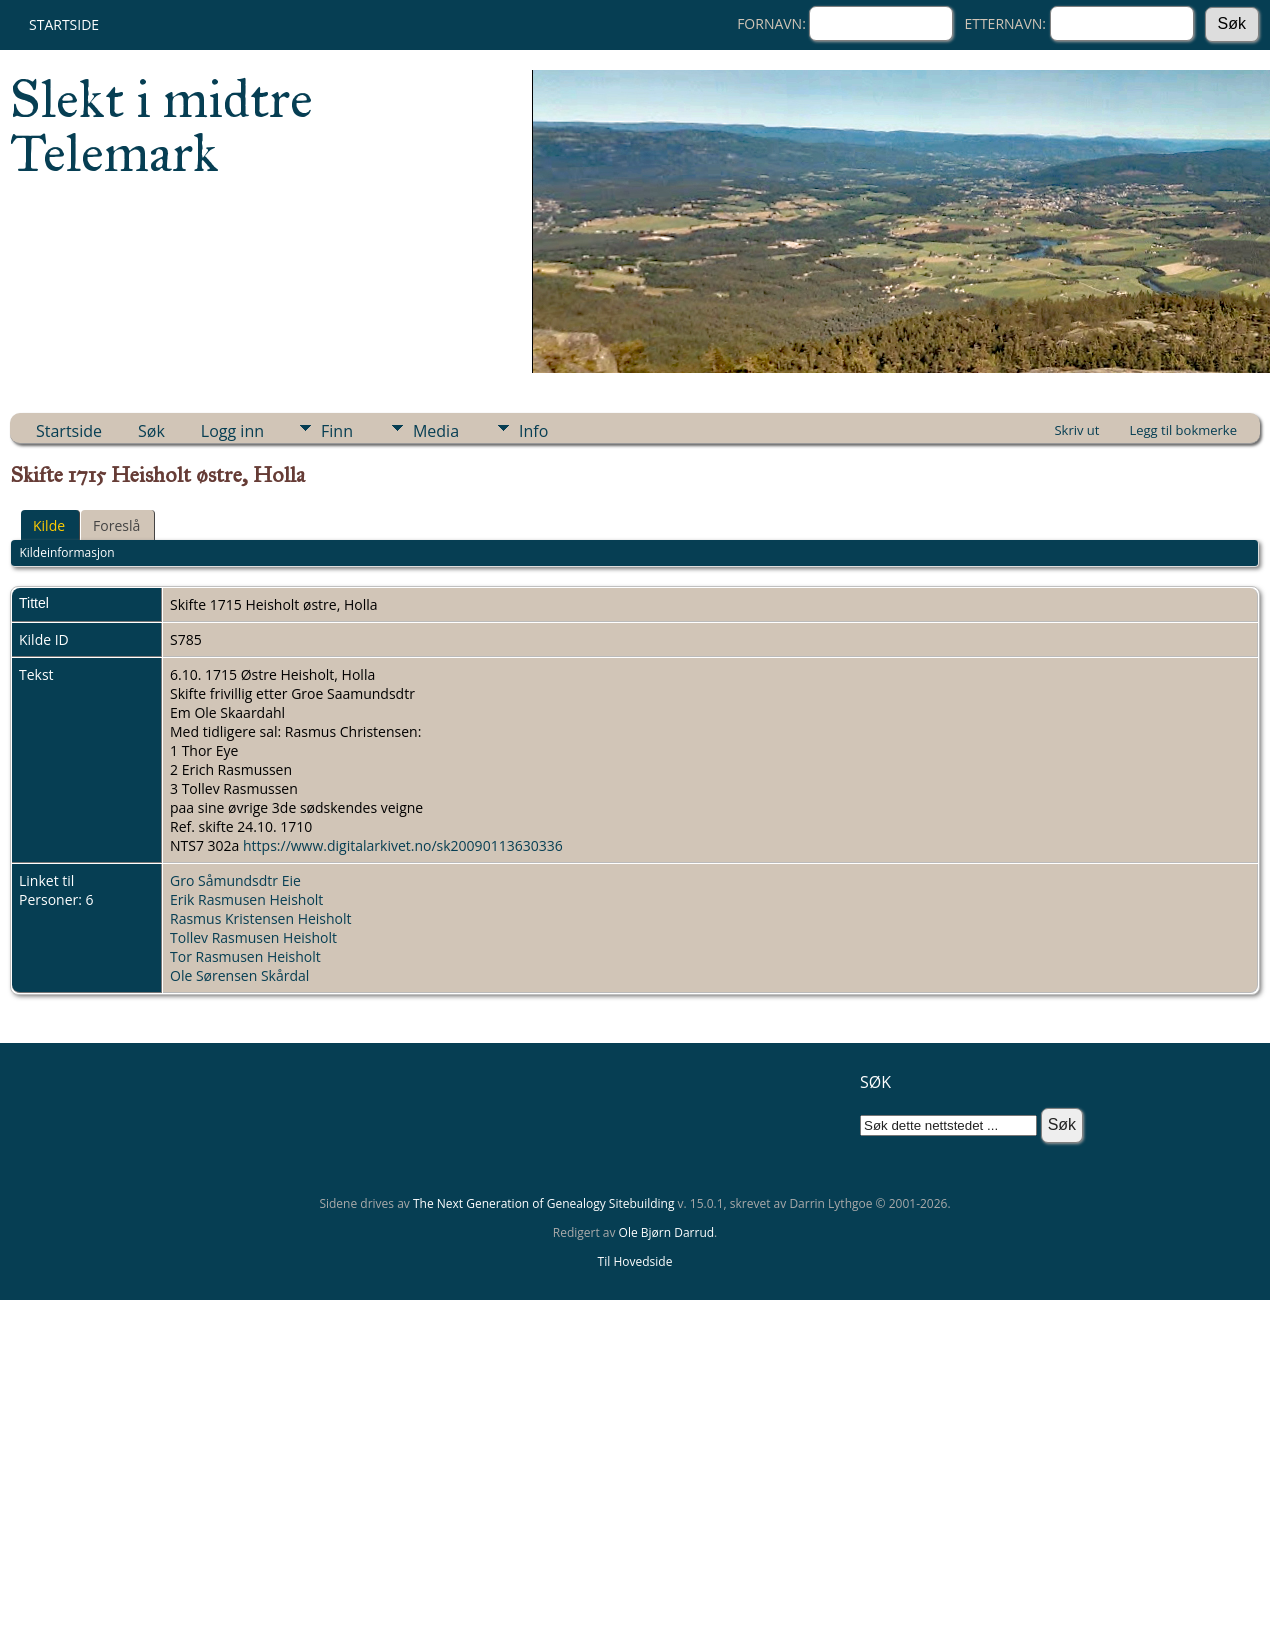 The height and width of the screenshot is (1637, 1270). What do you see at coordinates (436, 431) in the screenshot?
I see `Media` at bounding box center [436, 431].